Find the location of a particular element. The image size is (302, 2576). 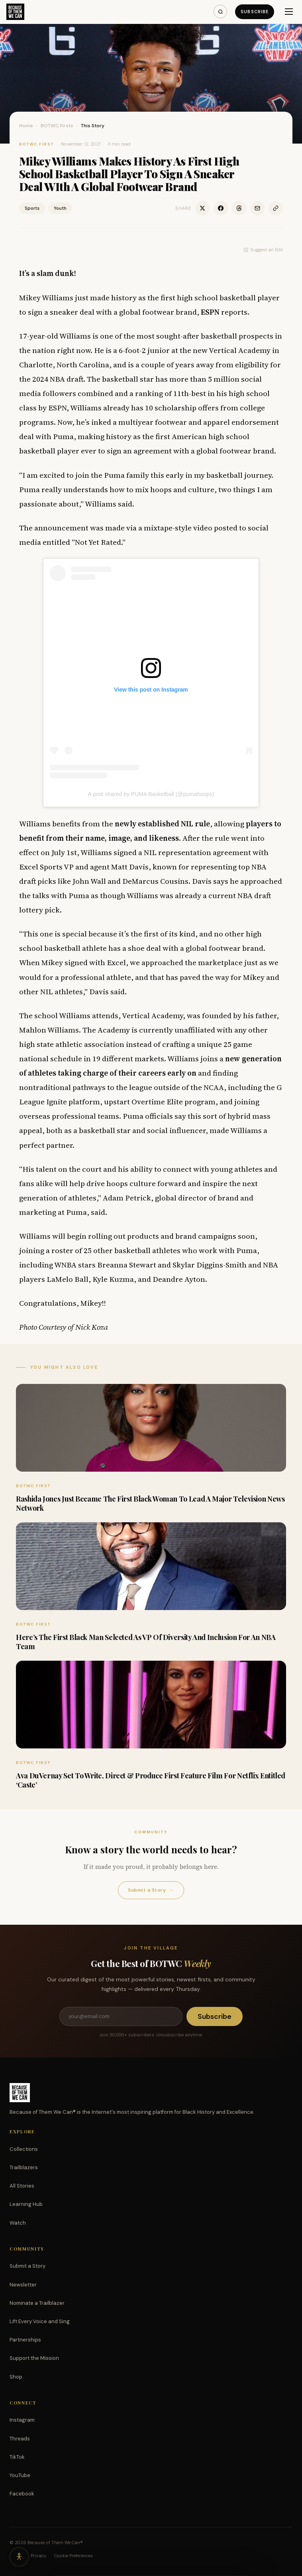

Home is located at coordinates (26, 125).